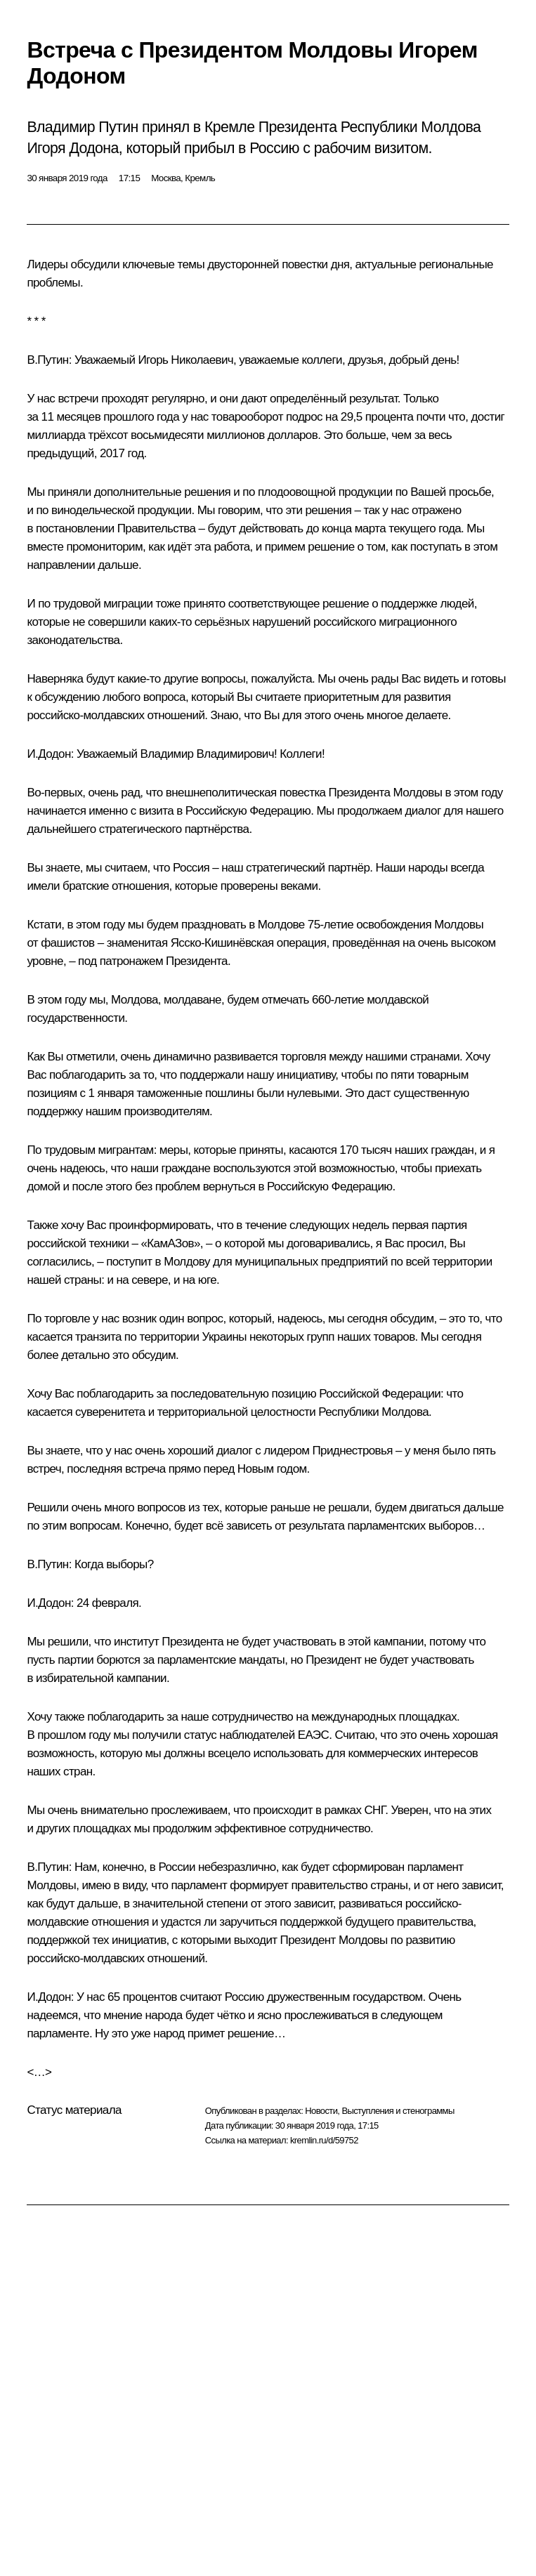  Describe the element at coordinates (324, 2140) in the screenshot. I see `kremlin.ru/d/59752` at that location.